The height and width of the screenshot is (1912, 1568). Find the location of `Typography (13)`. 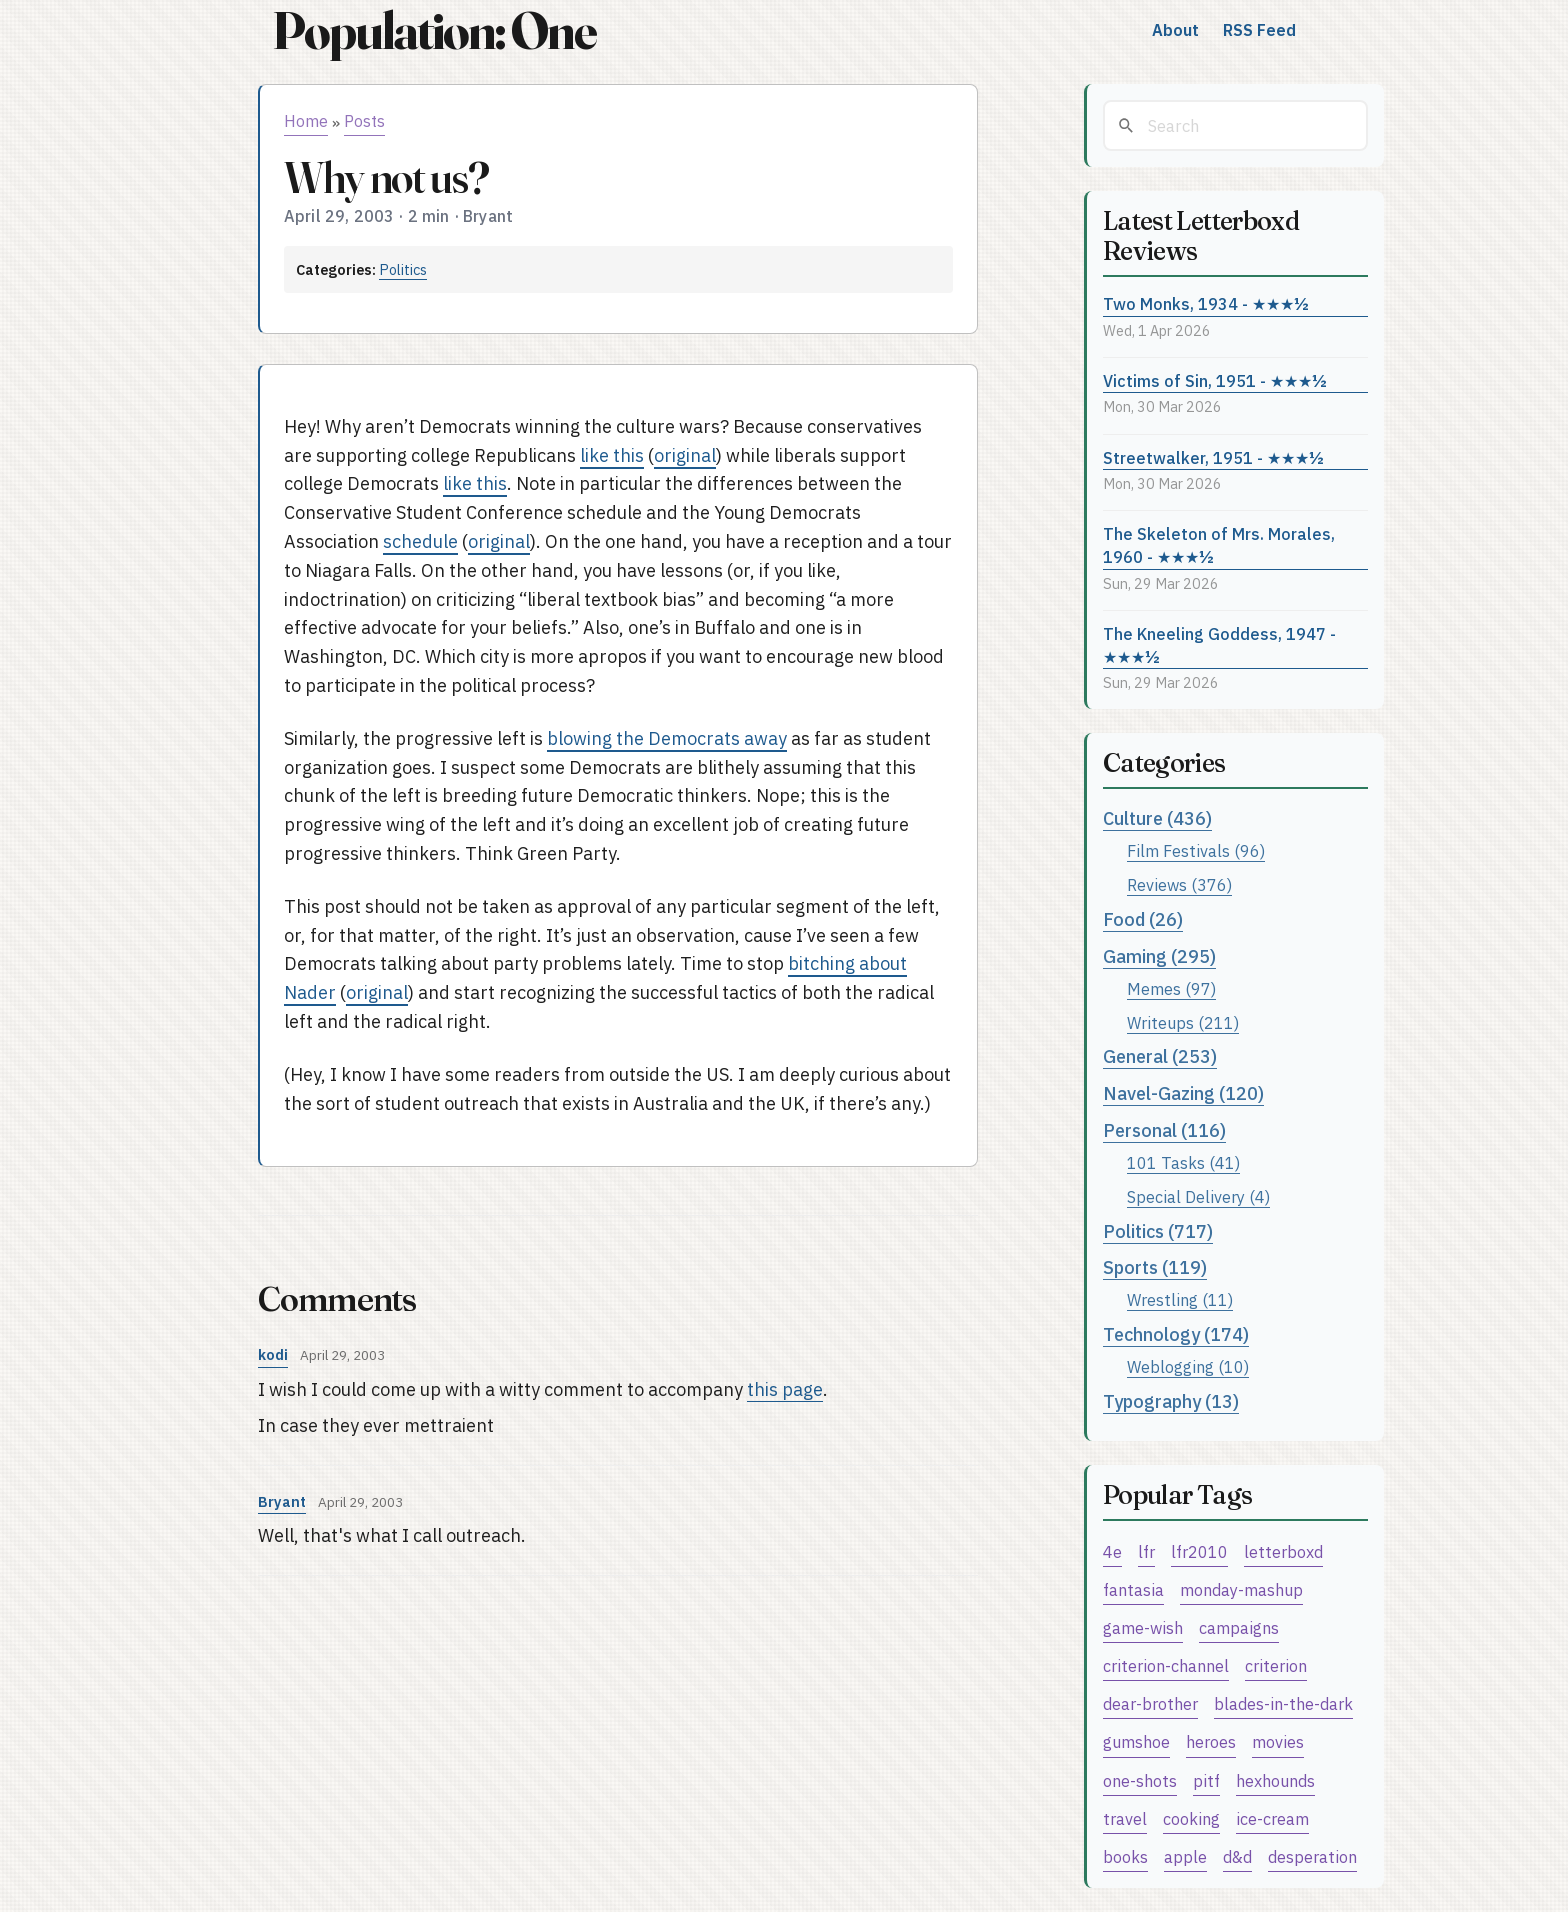

Typography (13) is located at coordinates (1171, 1401).